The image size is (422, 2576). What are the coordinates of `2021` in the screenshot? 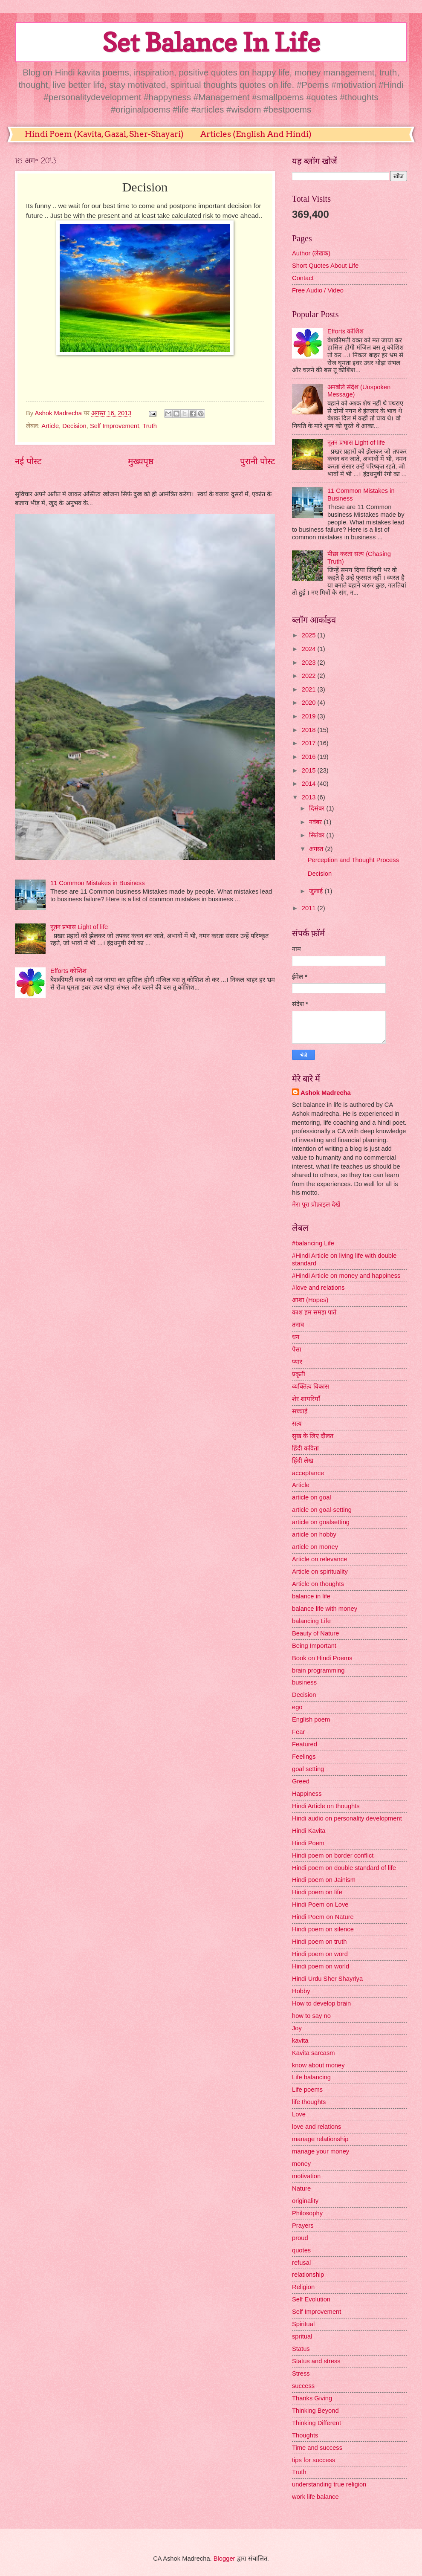 It's located at (310, 689).